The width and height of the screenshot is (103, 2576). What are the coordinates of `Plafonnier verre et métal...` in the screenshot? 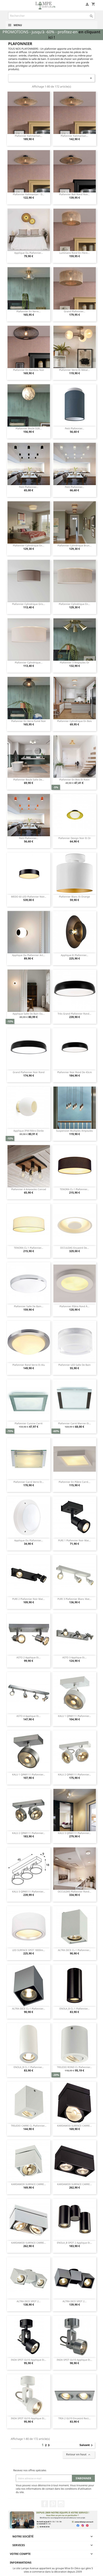 It's located at (74, 369).